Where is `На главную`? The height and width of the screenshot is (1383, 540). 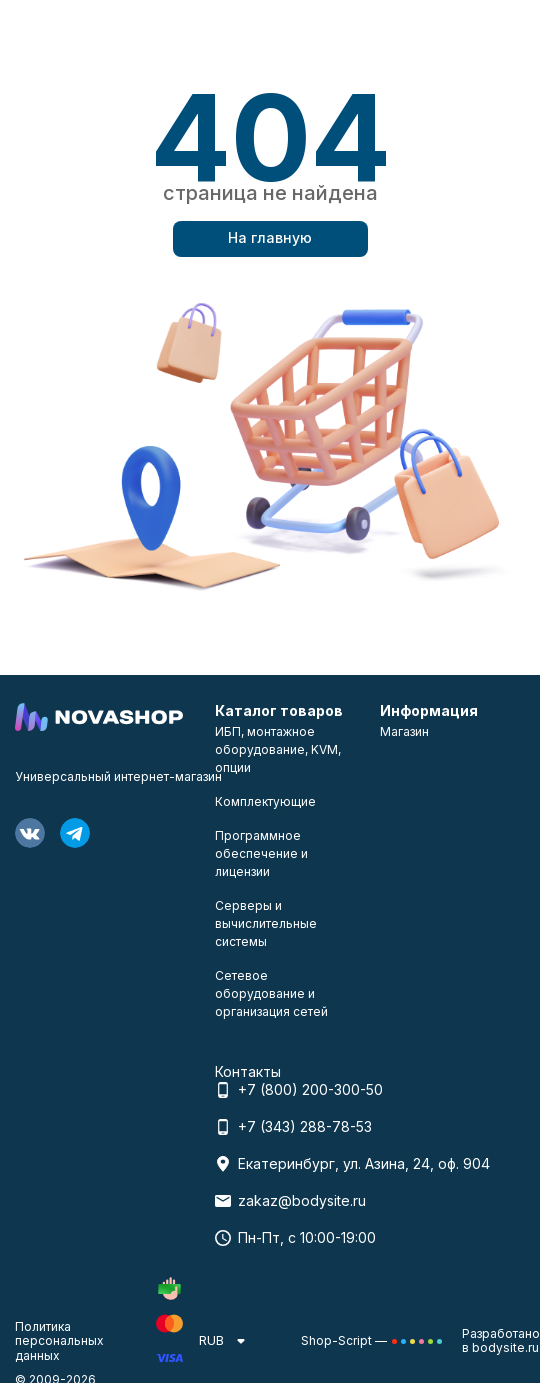 На главную is located at coordinates (270, 237).